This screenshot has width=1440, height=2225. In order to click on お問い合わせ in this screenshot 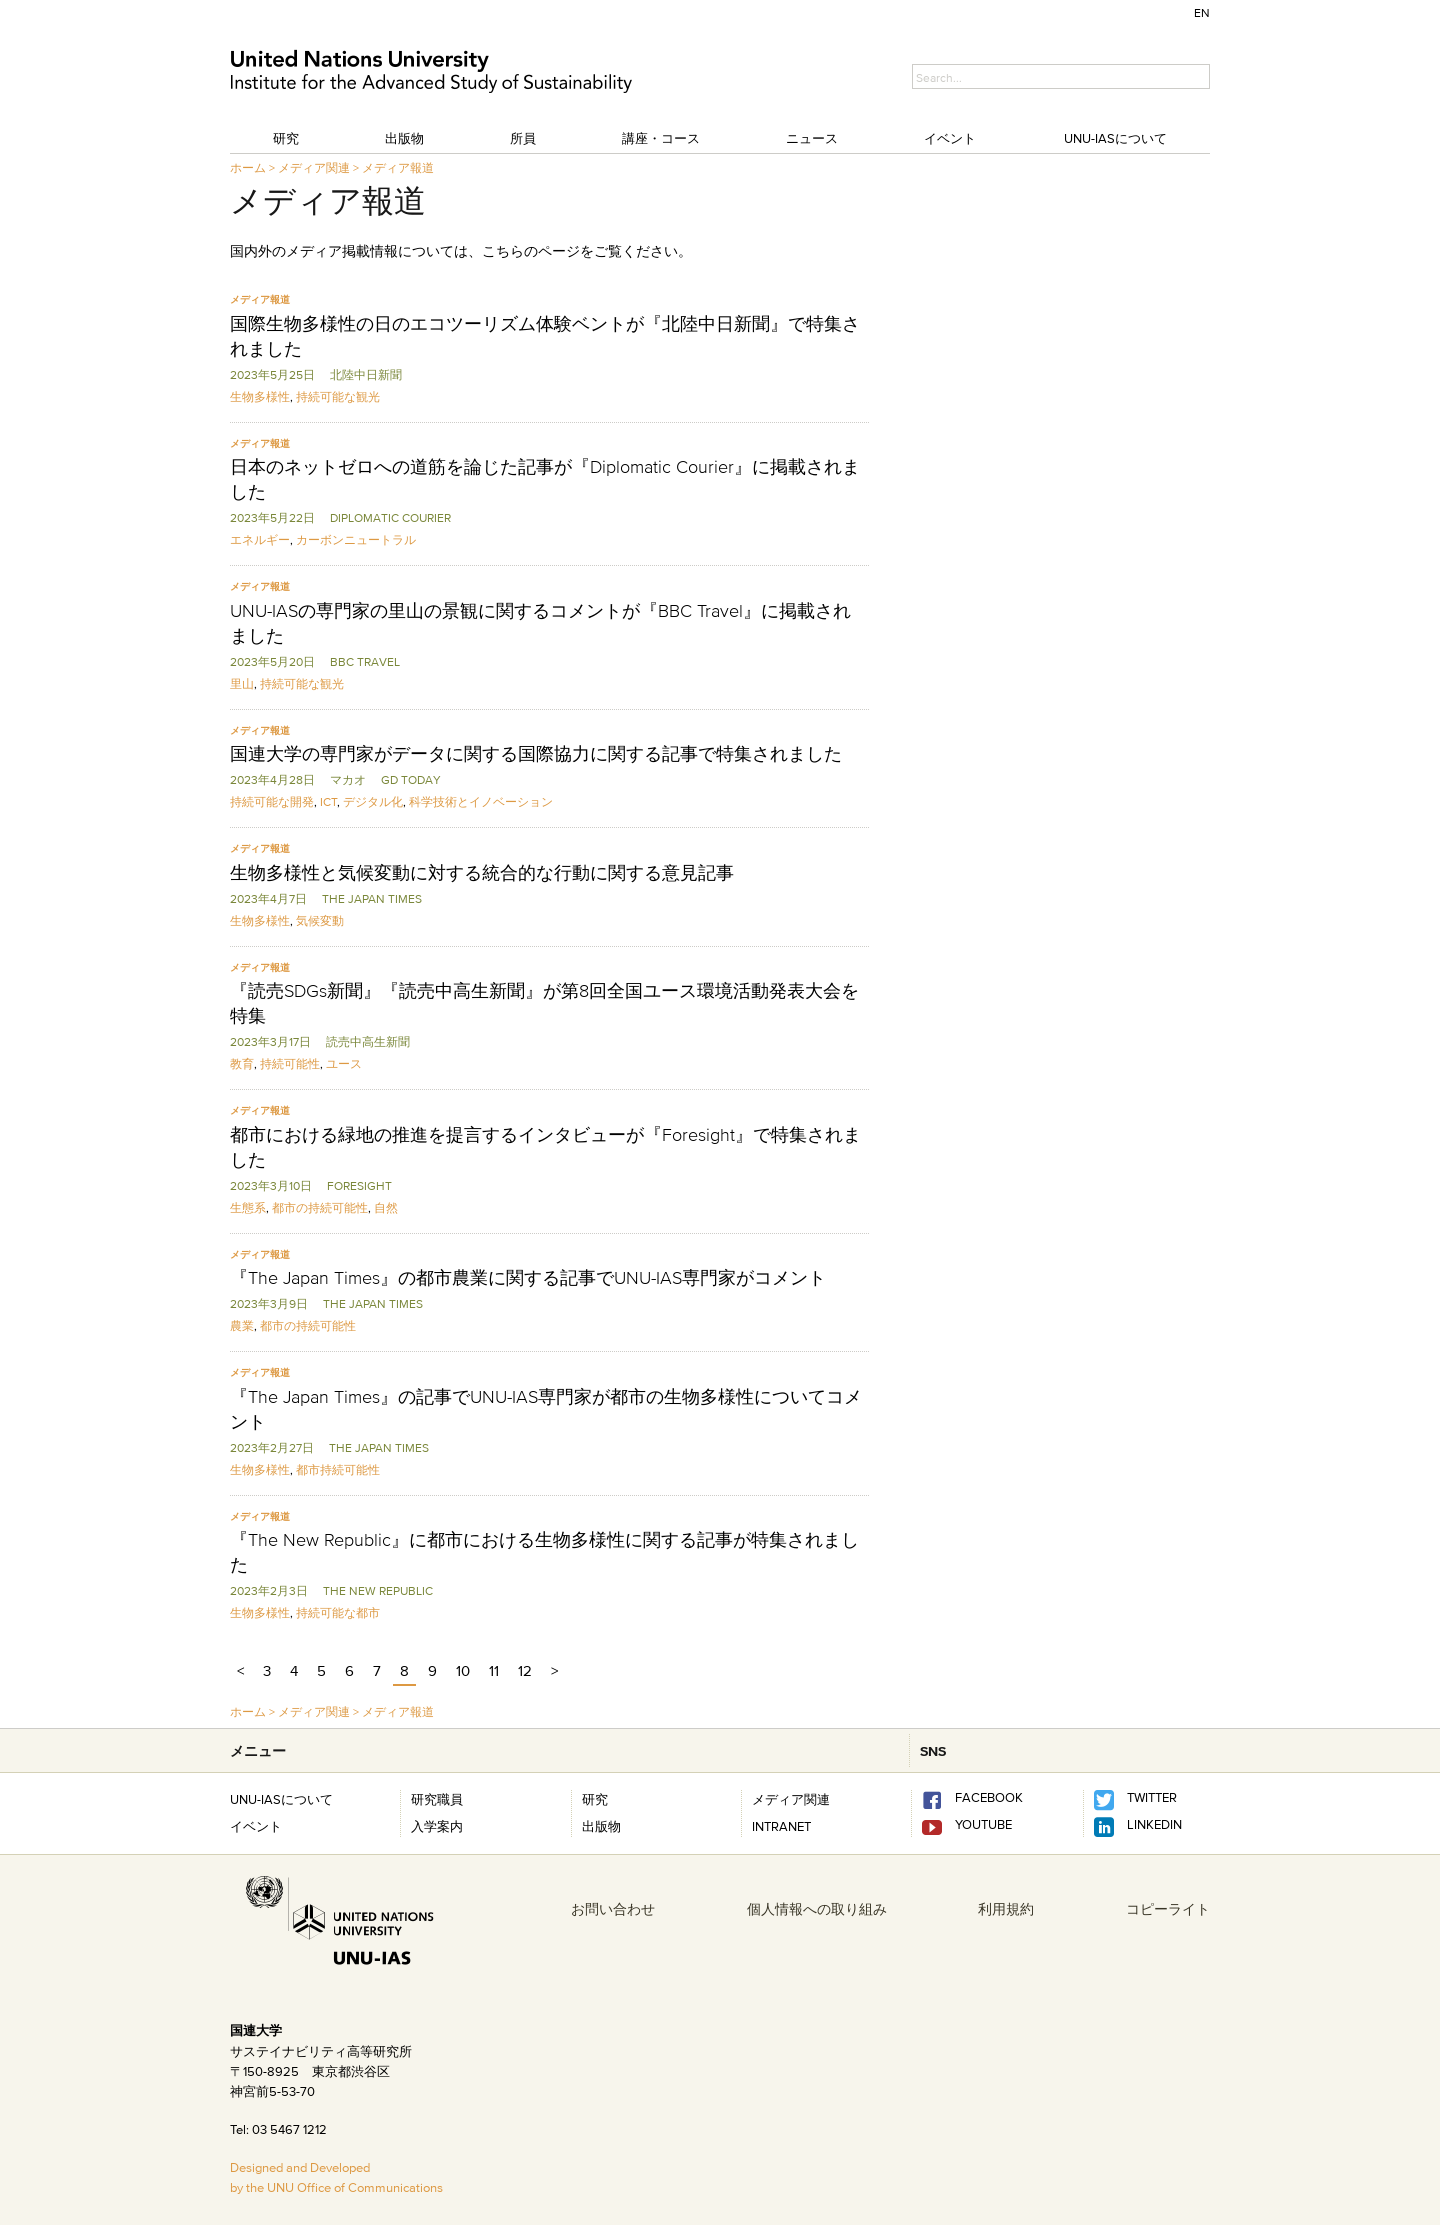, I will do `click(613, 1909)`.